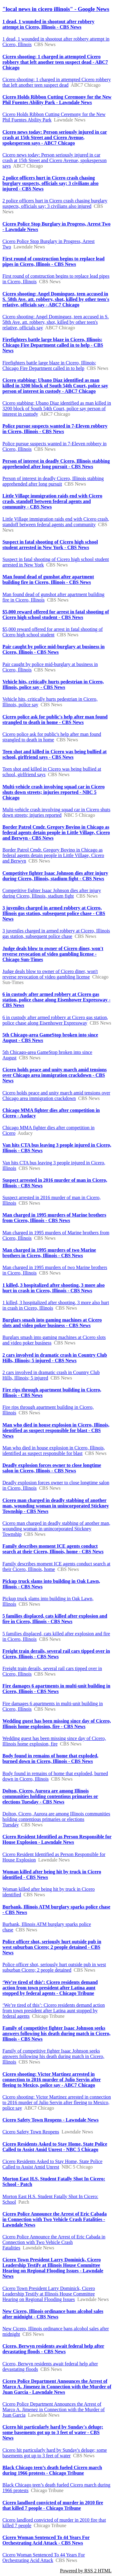 The image size is (114, 2576). What do you see at coordinates (56, 1723) in the screenshot?
I see `Wedding guest has been missing since day of Cicero, Illinois home explosion, fire - CBS News` at bounding box center [56, 1723].